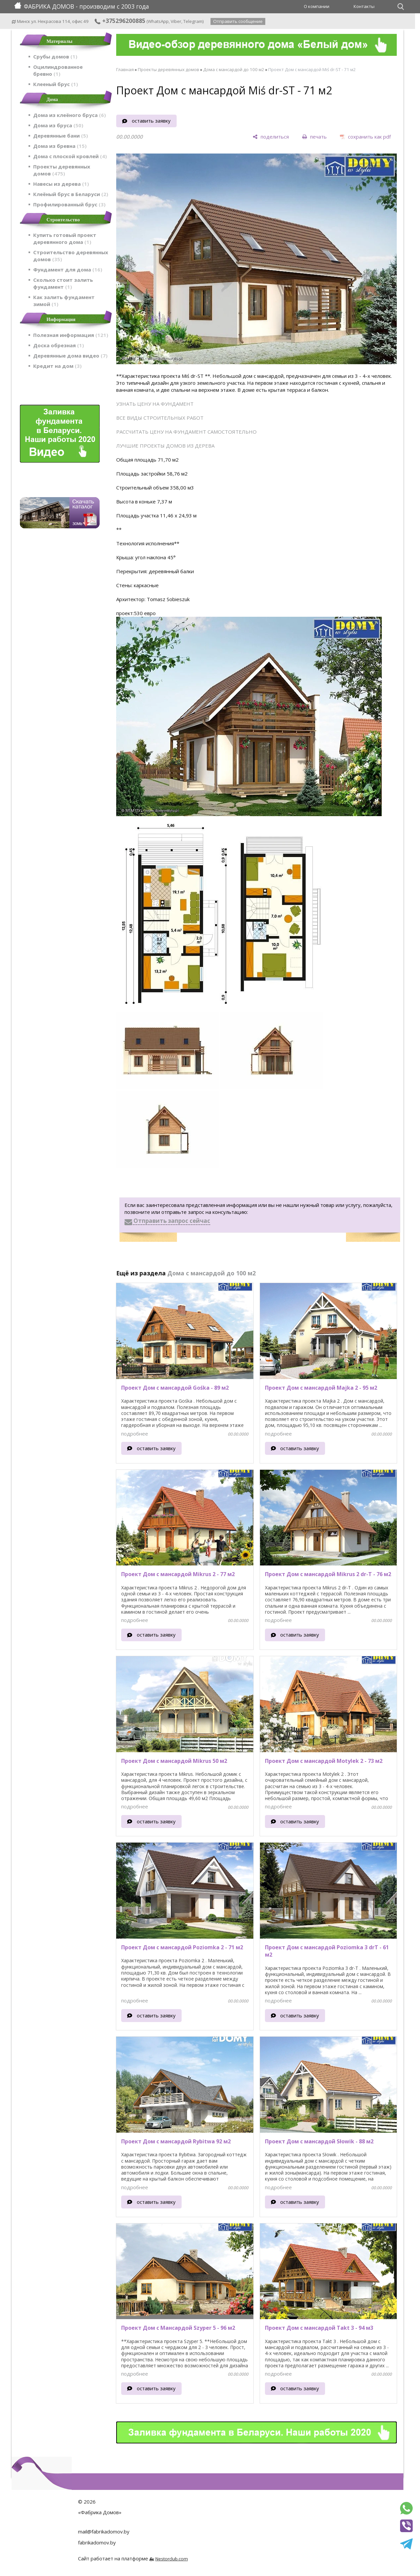 This screenshot has height=2576, width=420. What do you see at coordinates (70, 156) in the screenshot?
I see `Дома с плоской кровлей` at bounding box center [70, 156].